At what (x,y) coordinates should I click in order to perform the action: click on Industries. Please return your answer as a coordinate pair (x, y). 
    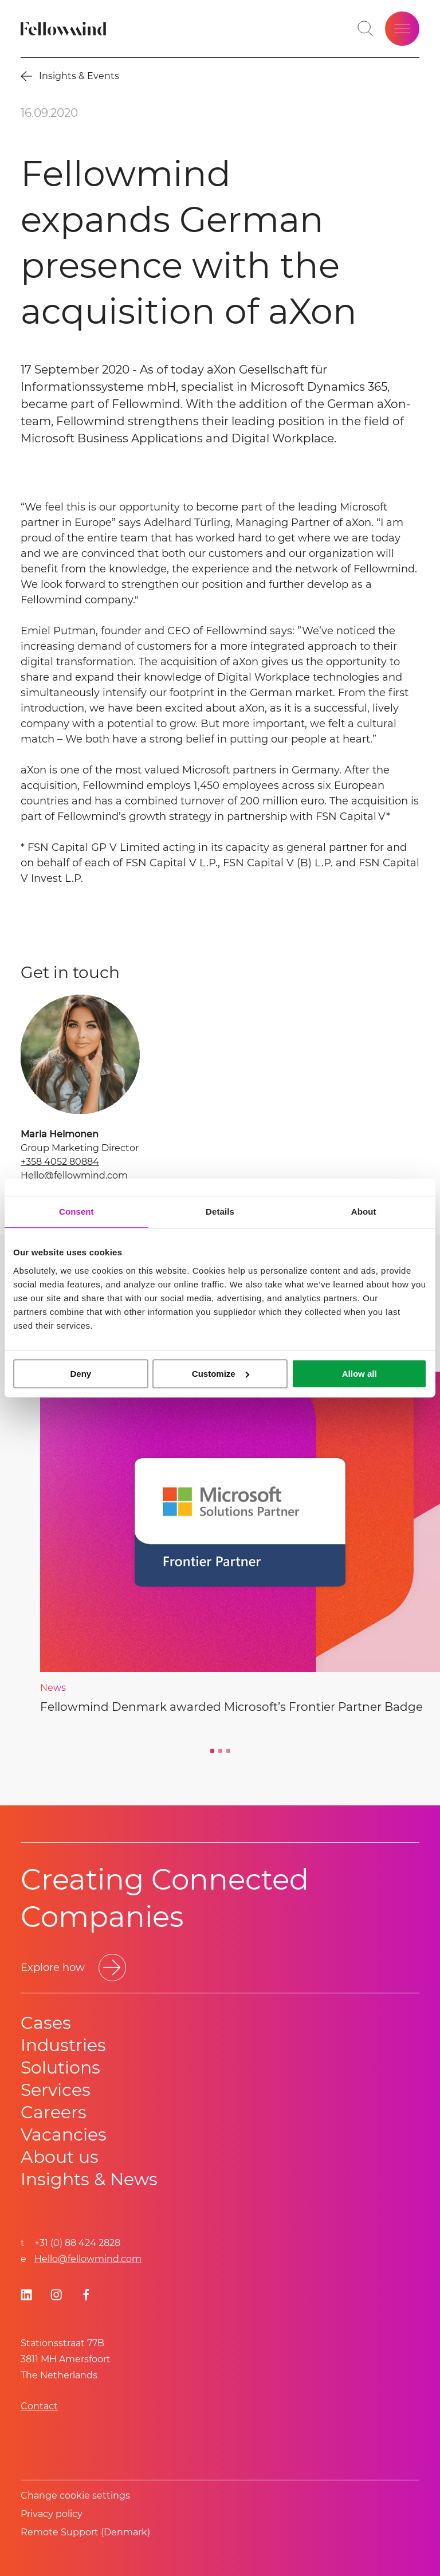
    Looking at the image, I should click on (63, 2045).